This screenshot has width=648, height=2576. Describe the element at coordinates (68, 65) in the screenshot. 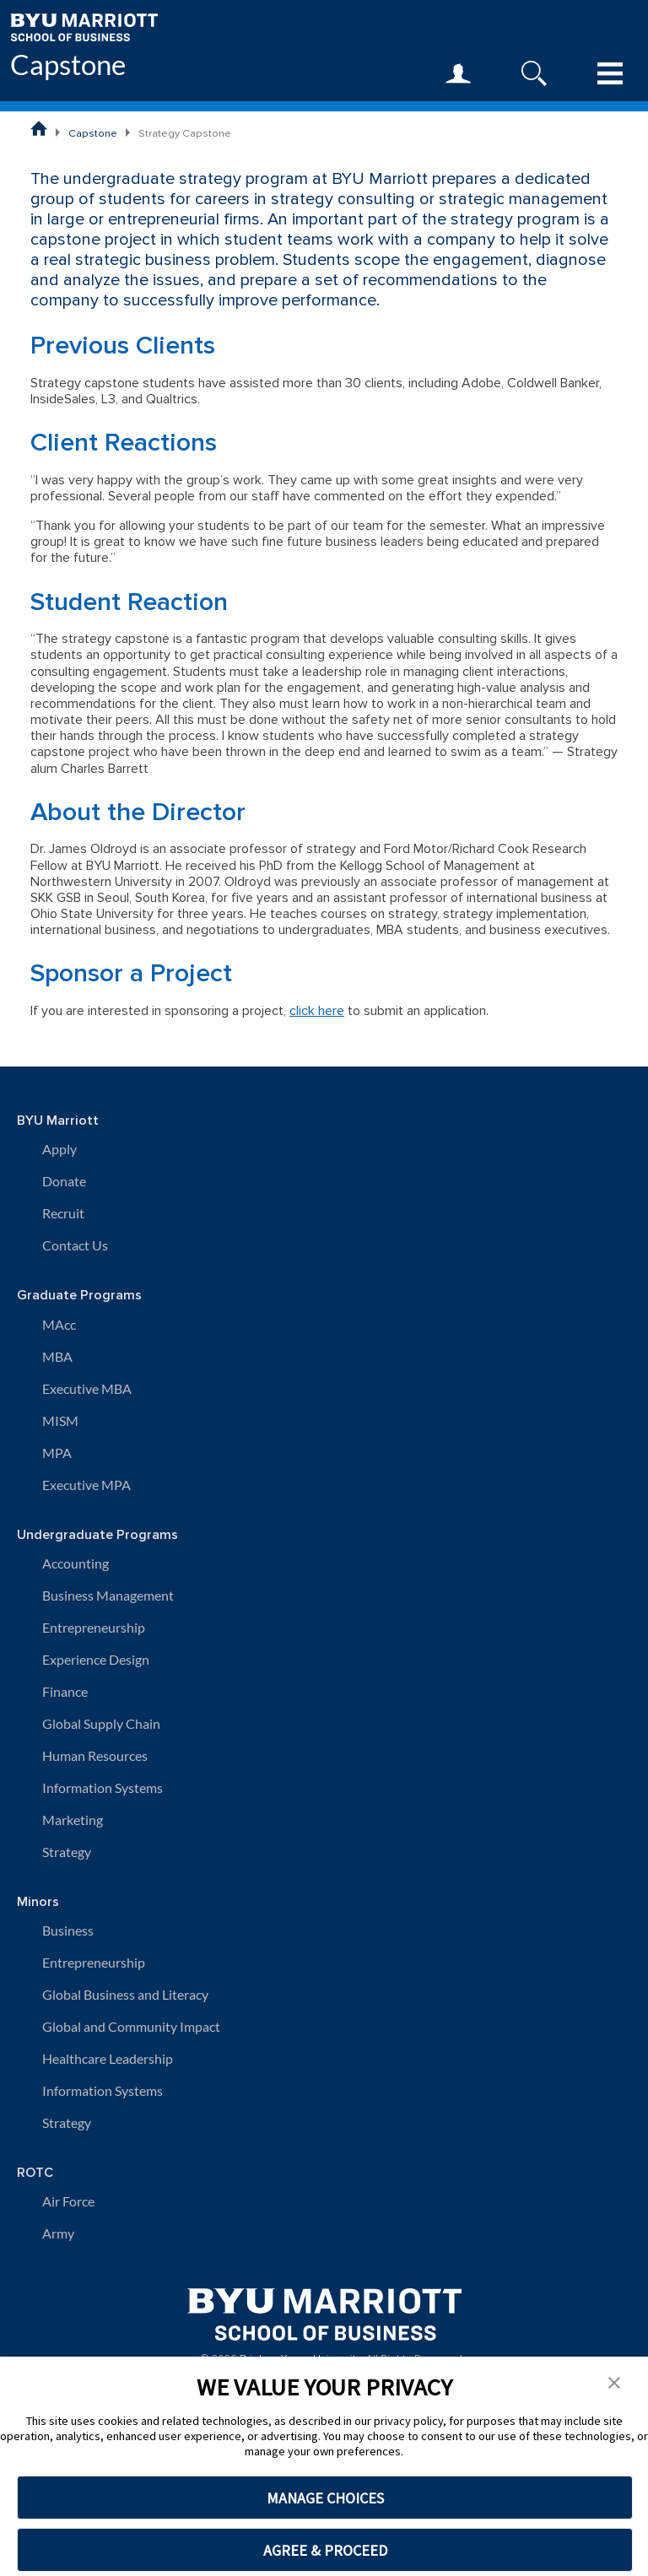

I see `Capstone` at that location.